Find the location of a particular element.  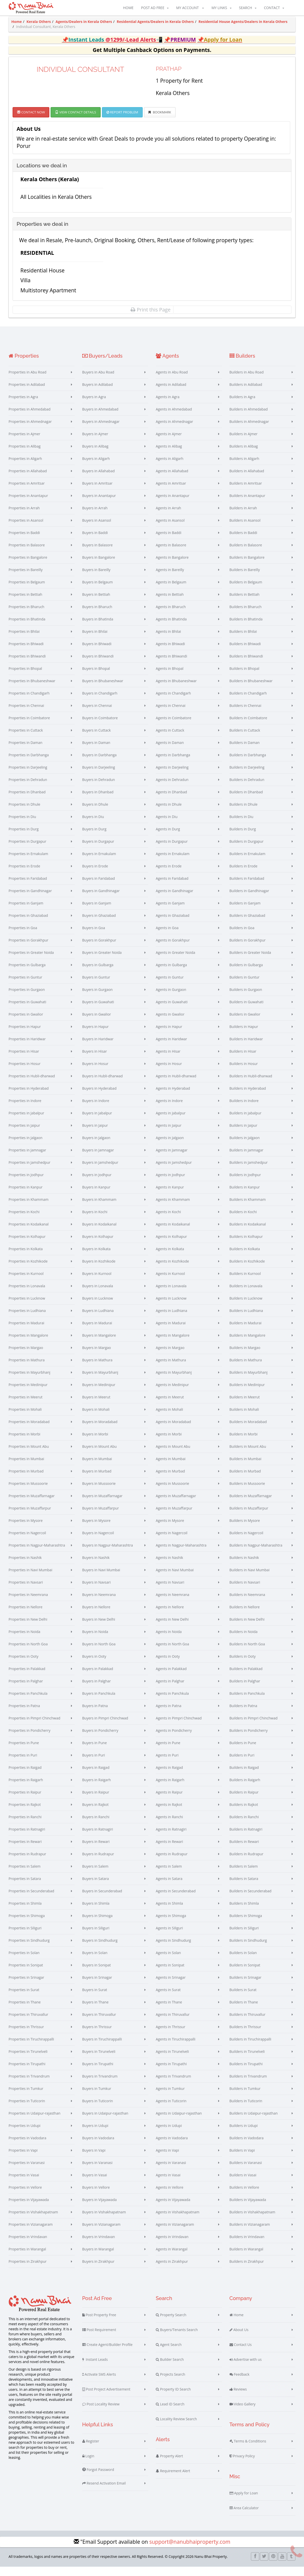

Properties in Surat is located at coordinates (24, 1999).